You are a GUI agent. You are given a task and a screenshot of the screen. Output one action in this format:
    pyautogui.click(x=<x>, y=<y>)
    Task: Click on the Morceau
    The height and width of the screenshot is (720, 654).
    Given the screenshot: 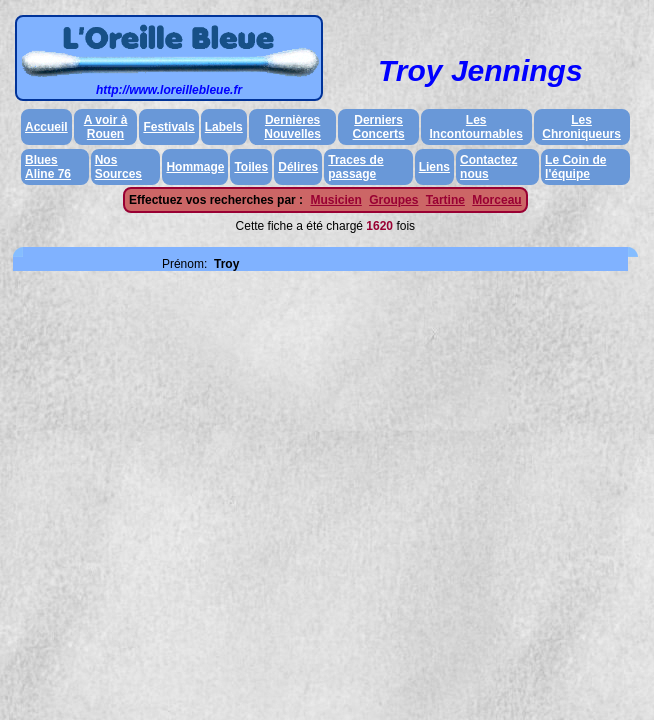 What is the action you would take?
    pyautogui.click(x=496, y=200)
    